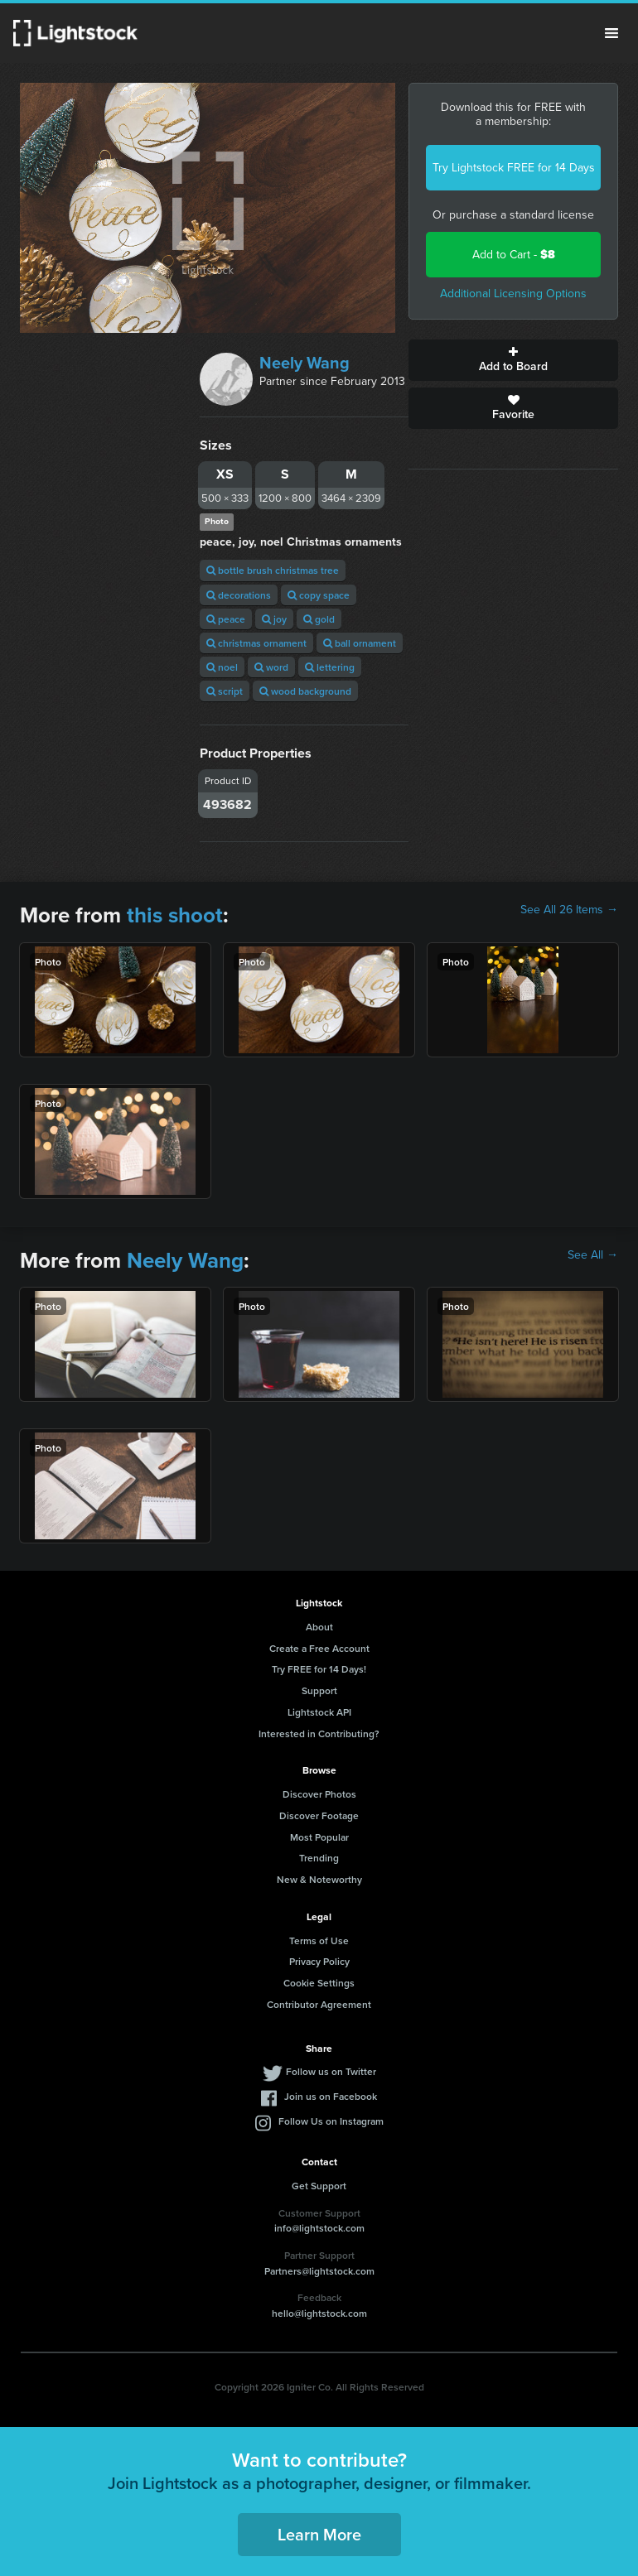 Image resolution: width=638 pixels, height=2576 pixels. I want to click on Most Popular, so click(319, 1837).